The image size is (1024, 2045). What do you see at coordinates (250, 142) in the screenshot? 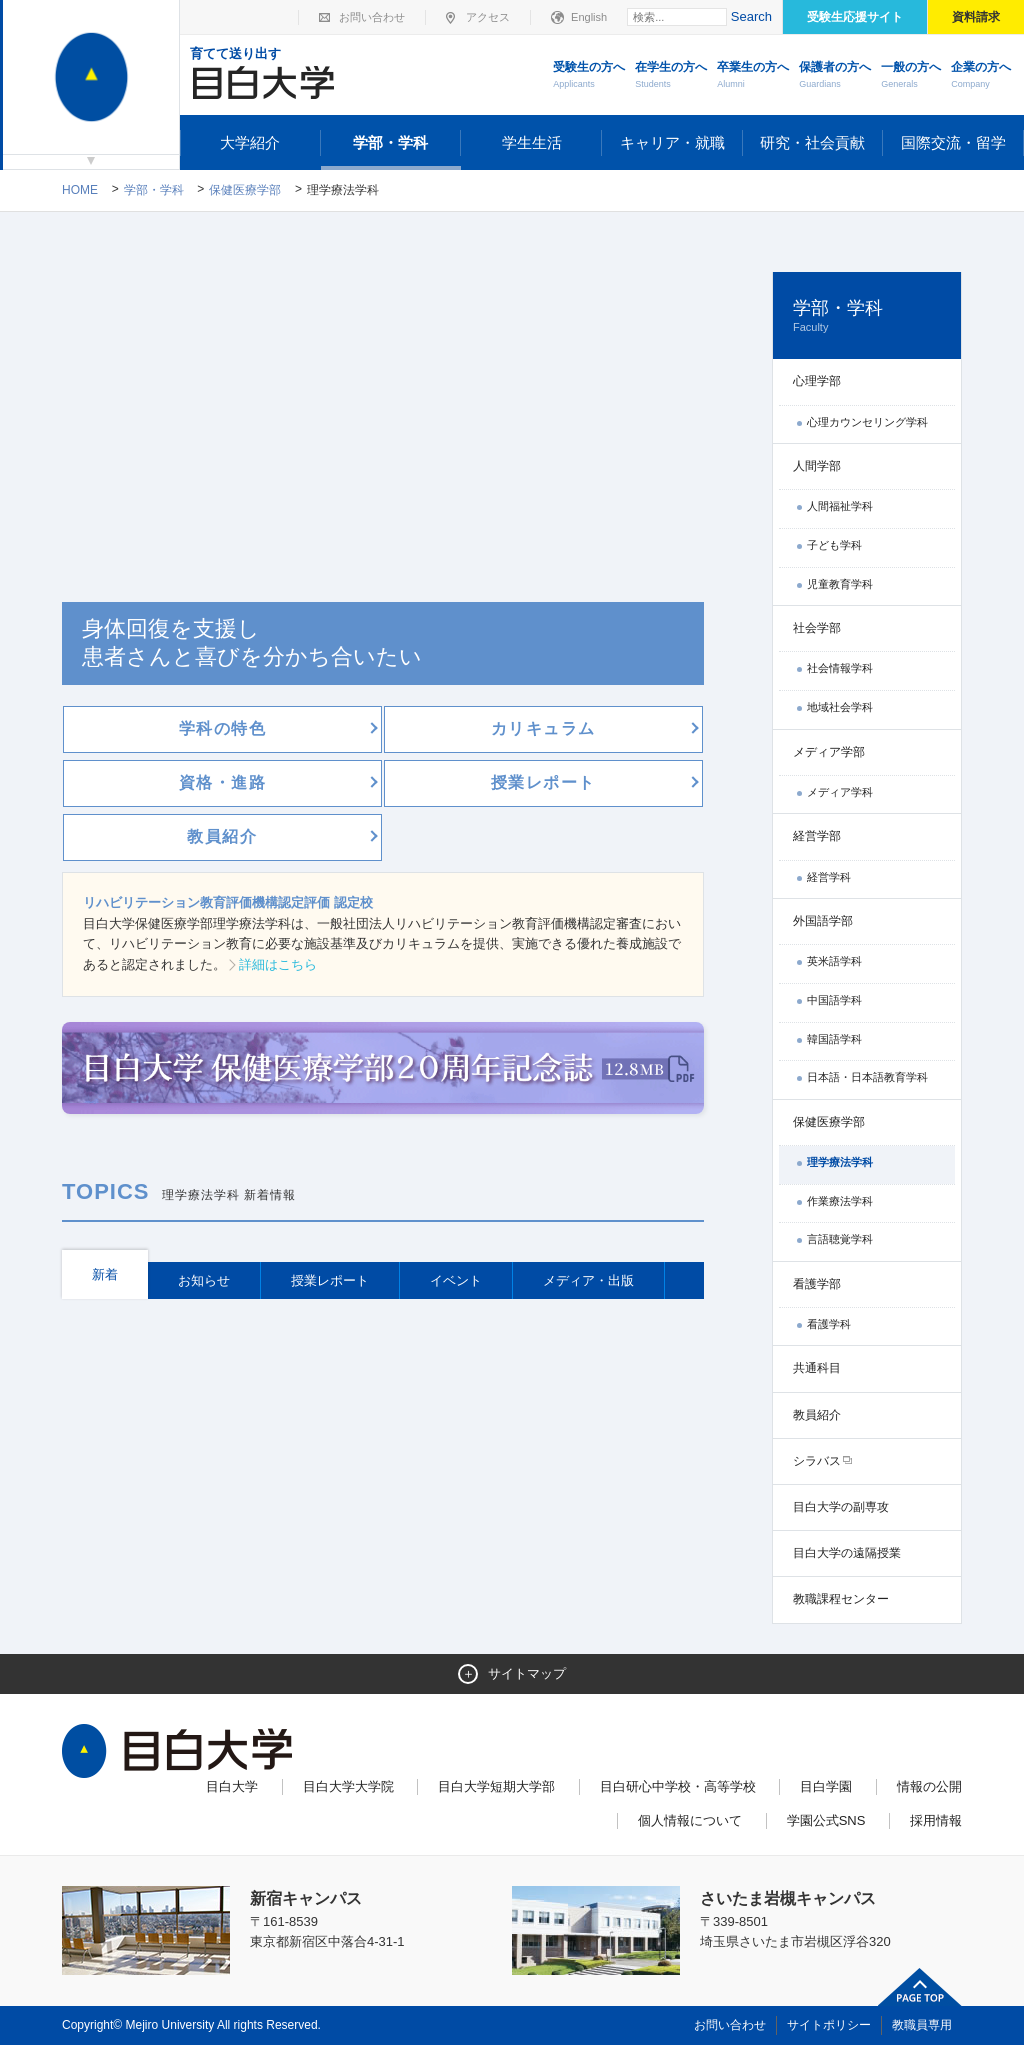
I see `大学紹介` at bounding box center [250, 142].